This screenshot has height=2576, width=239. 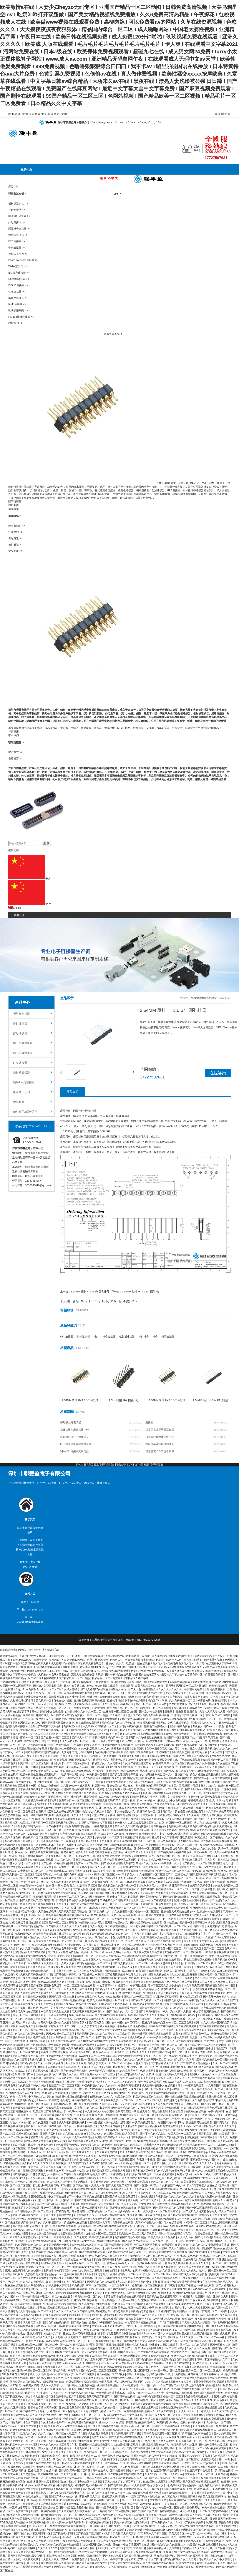 I want to click on 好屌草这里只有精品, so click(x=88, y=1830).